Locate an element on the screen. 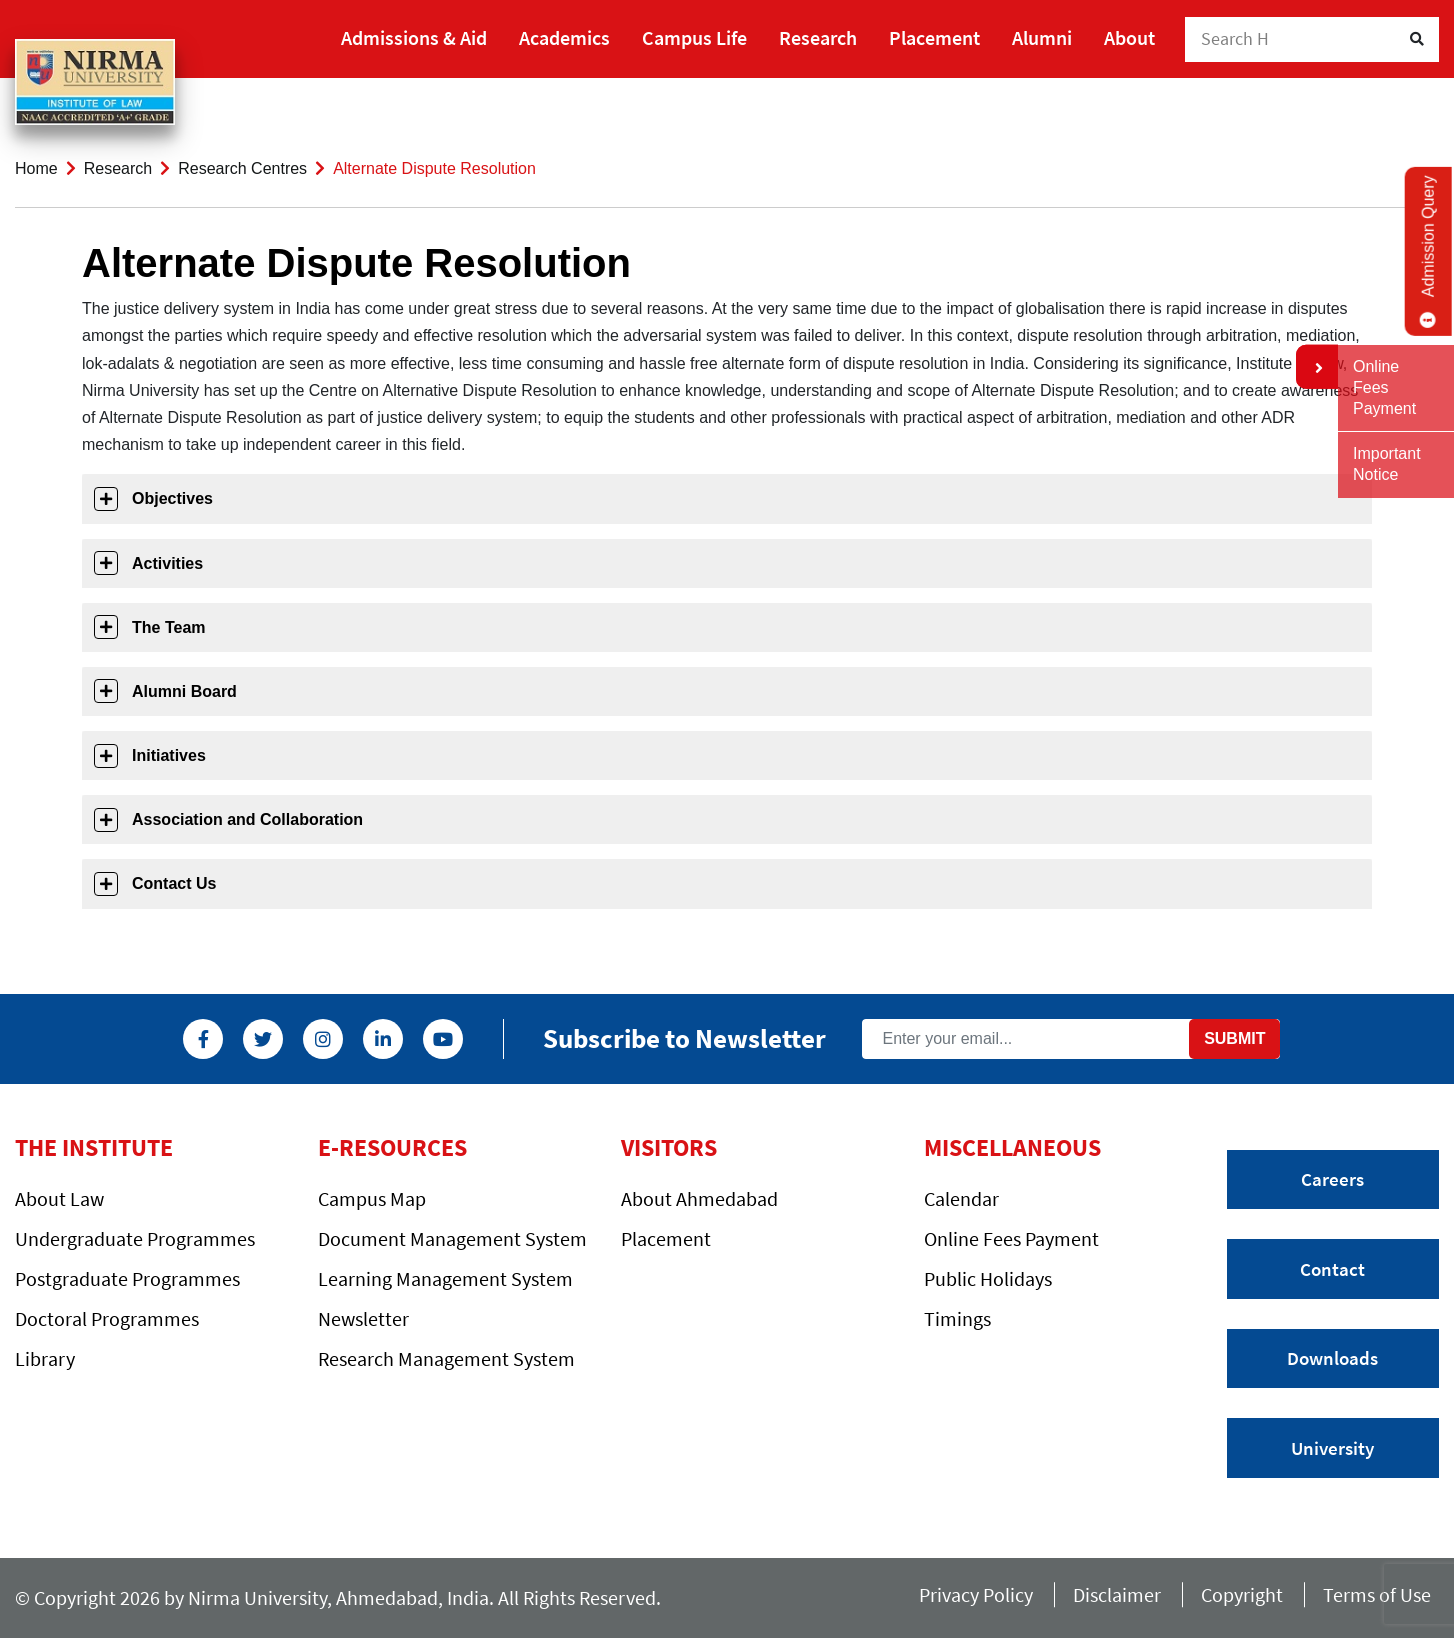 The height and width of the screenshot is (1638, 1454). Timings is located at coordinates (957, 1318).